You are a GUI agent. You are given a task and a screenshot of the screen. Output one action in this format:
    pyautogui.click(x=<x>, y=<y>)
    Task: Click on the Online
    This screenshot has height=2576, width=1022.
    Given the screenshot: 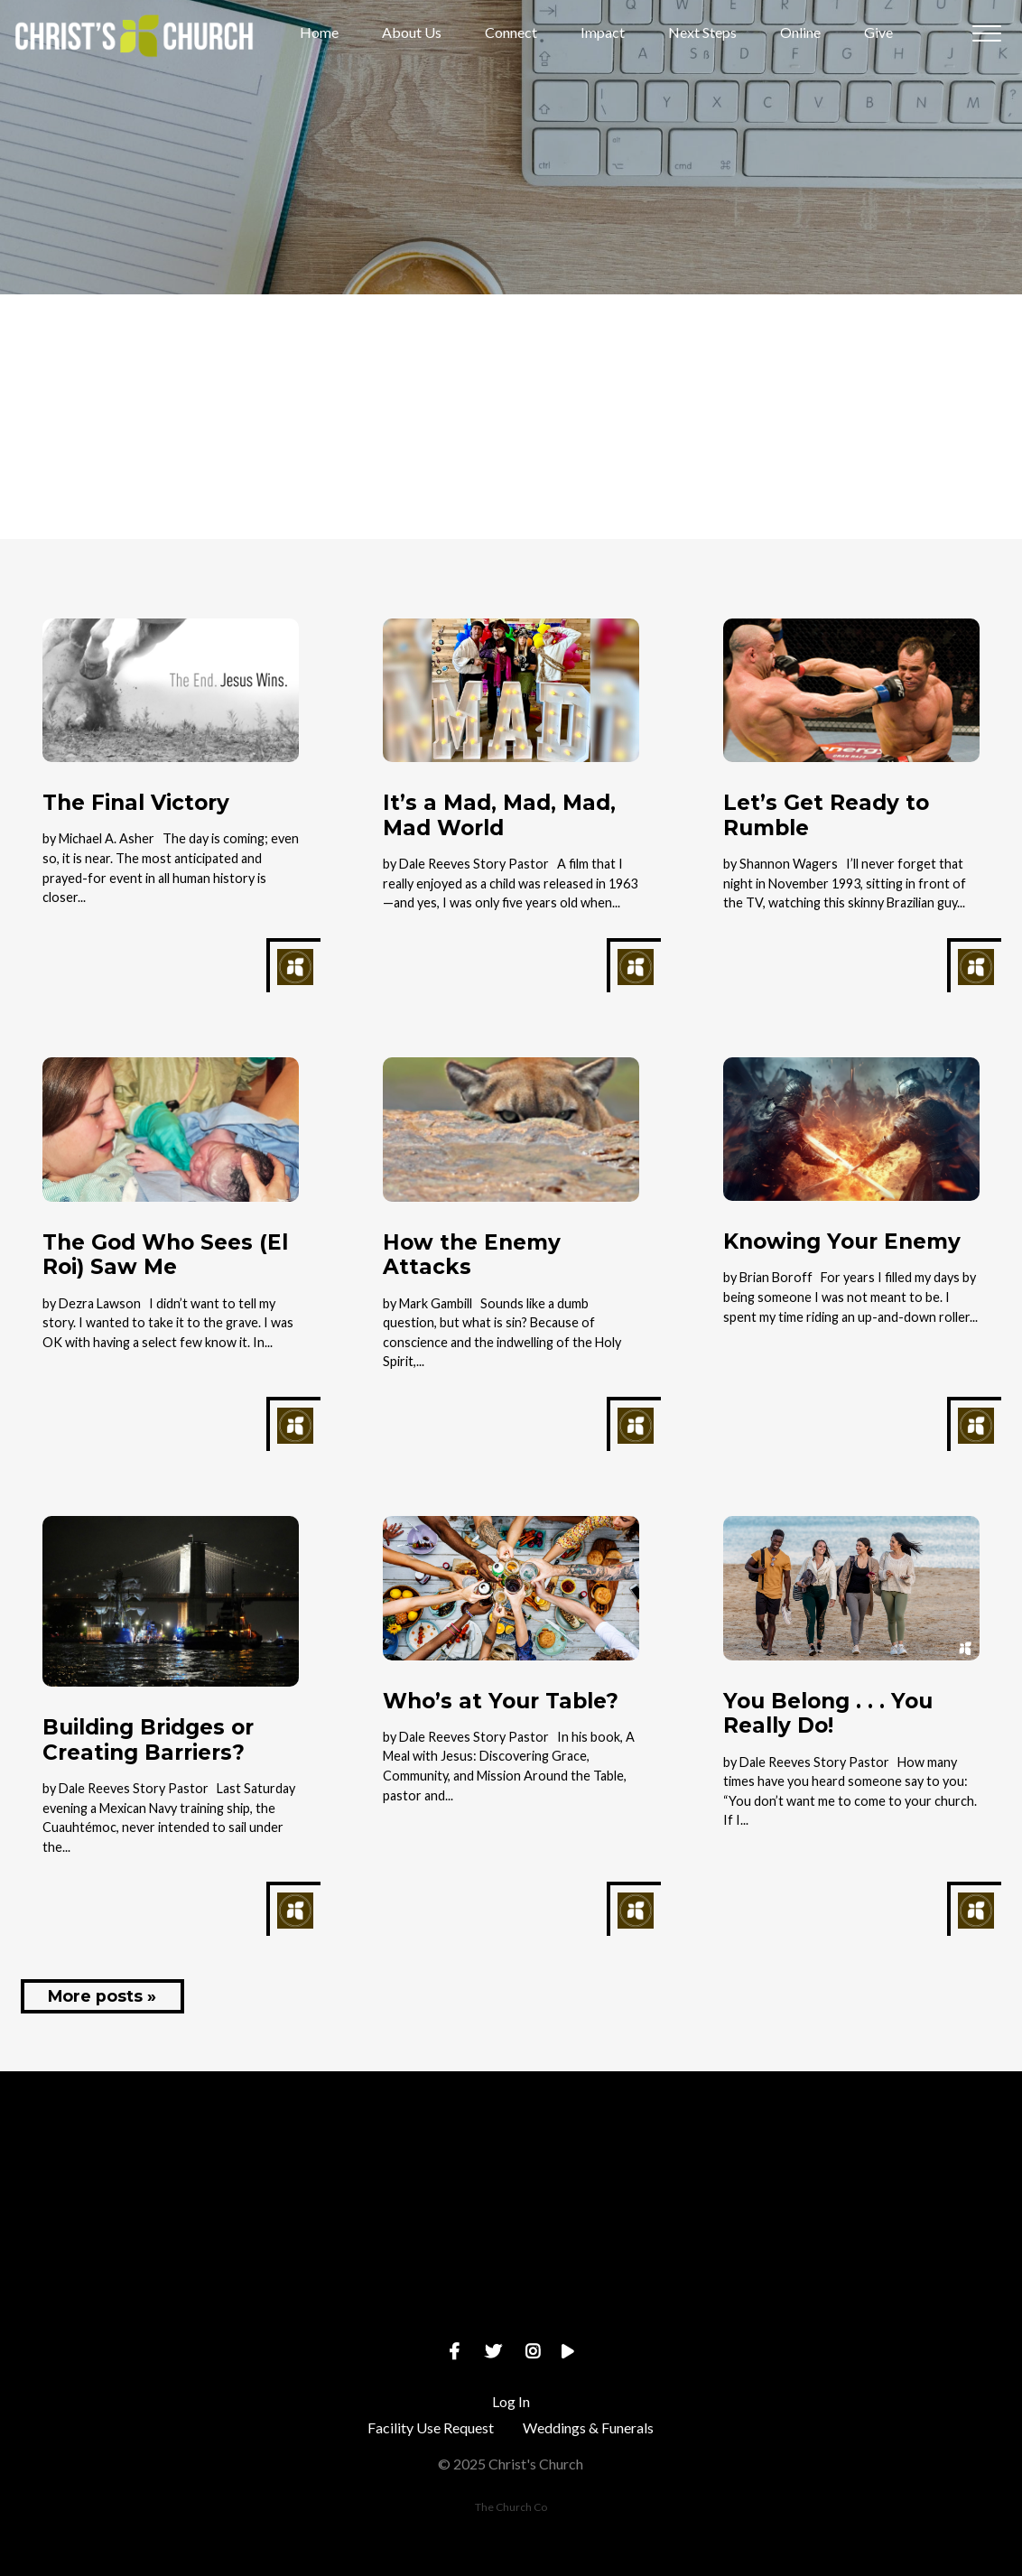 What is the action you would take?
    pyautogui.click(x=800, y=33)
    